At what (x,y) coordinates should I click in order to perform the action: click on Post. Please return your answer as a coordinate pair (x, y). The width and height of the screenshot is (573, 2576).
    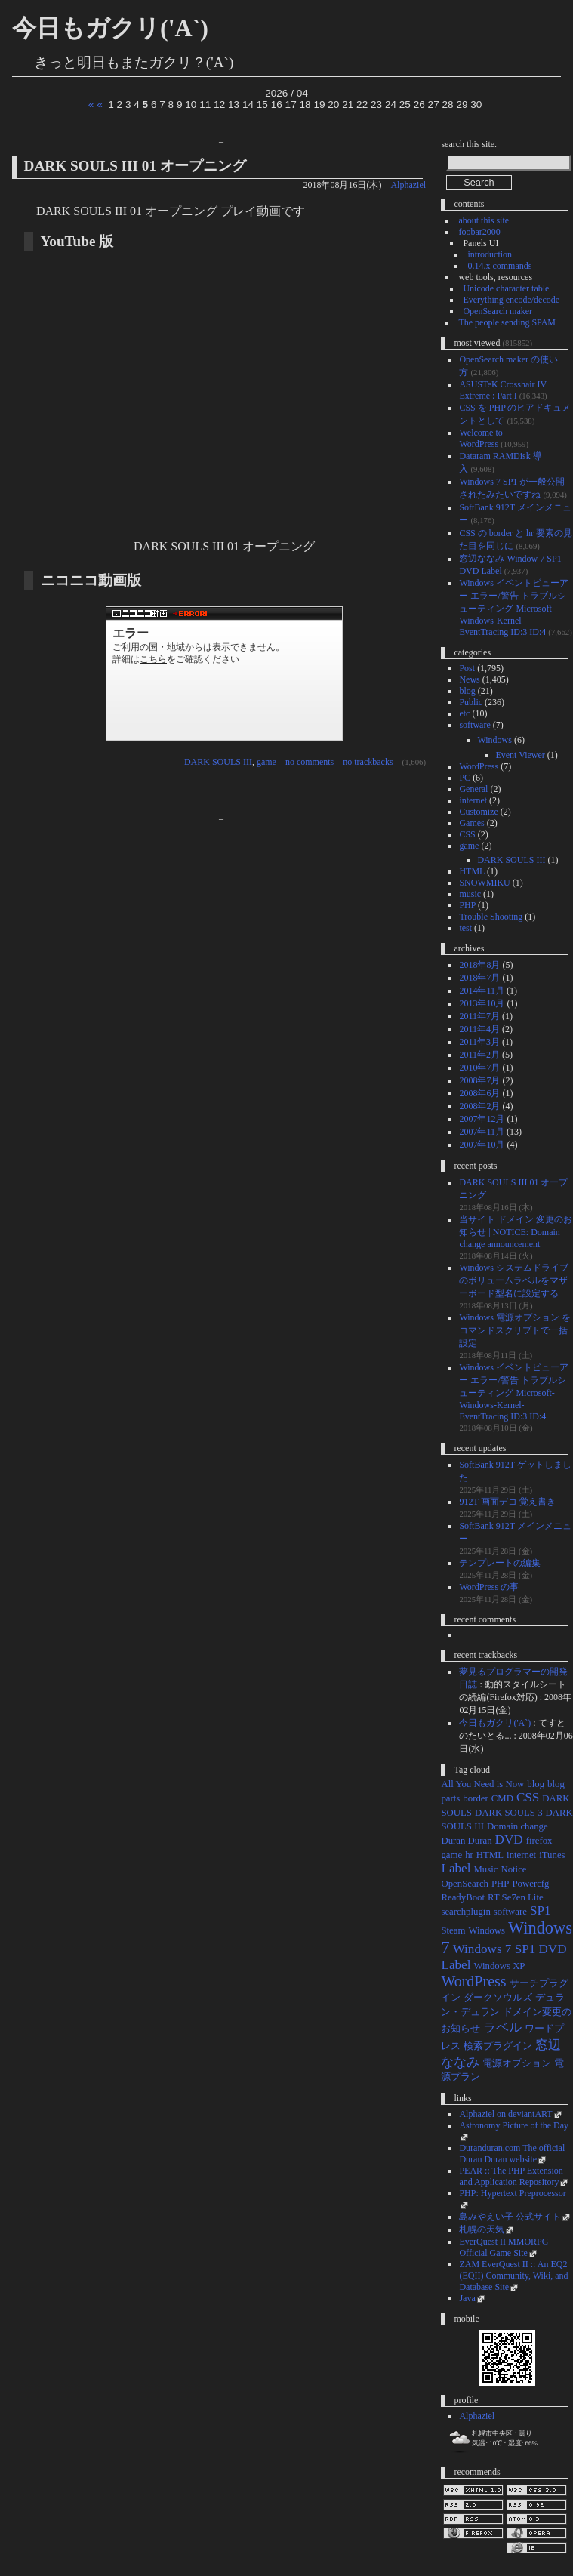
    Looking at the image, I should click on (467, 668).